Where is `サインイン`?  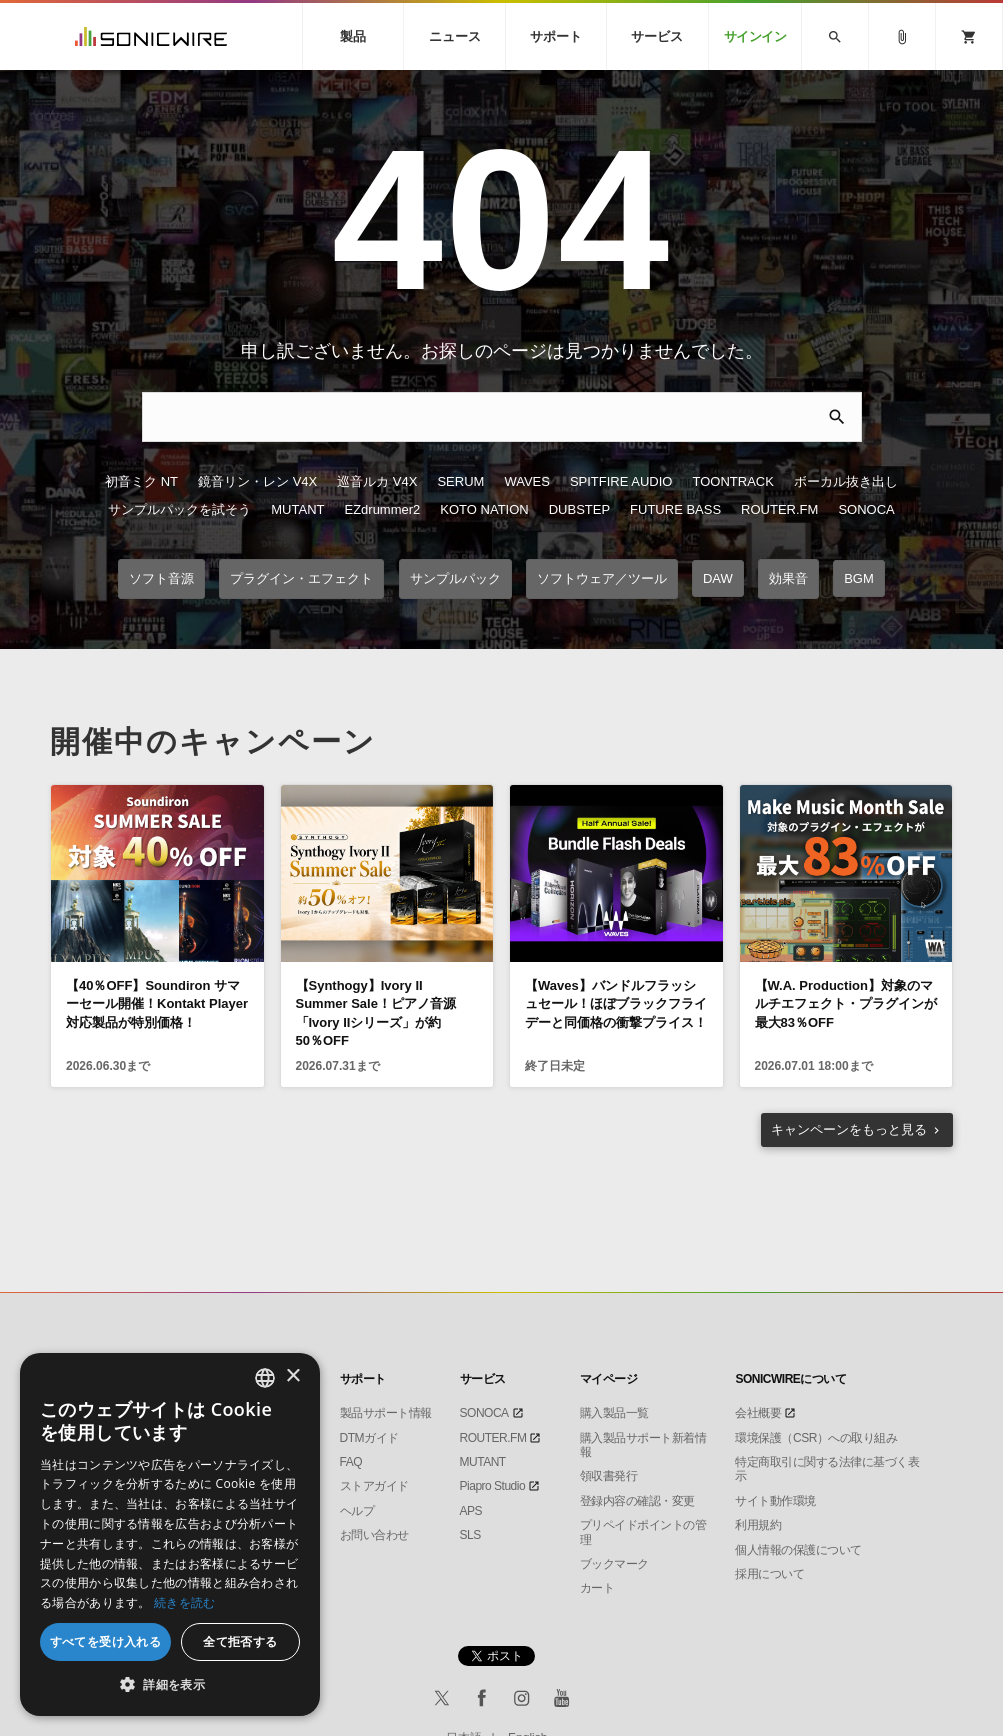
サインイン is located at coordinates (755, 36).